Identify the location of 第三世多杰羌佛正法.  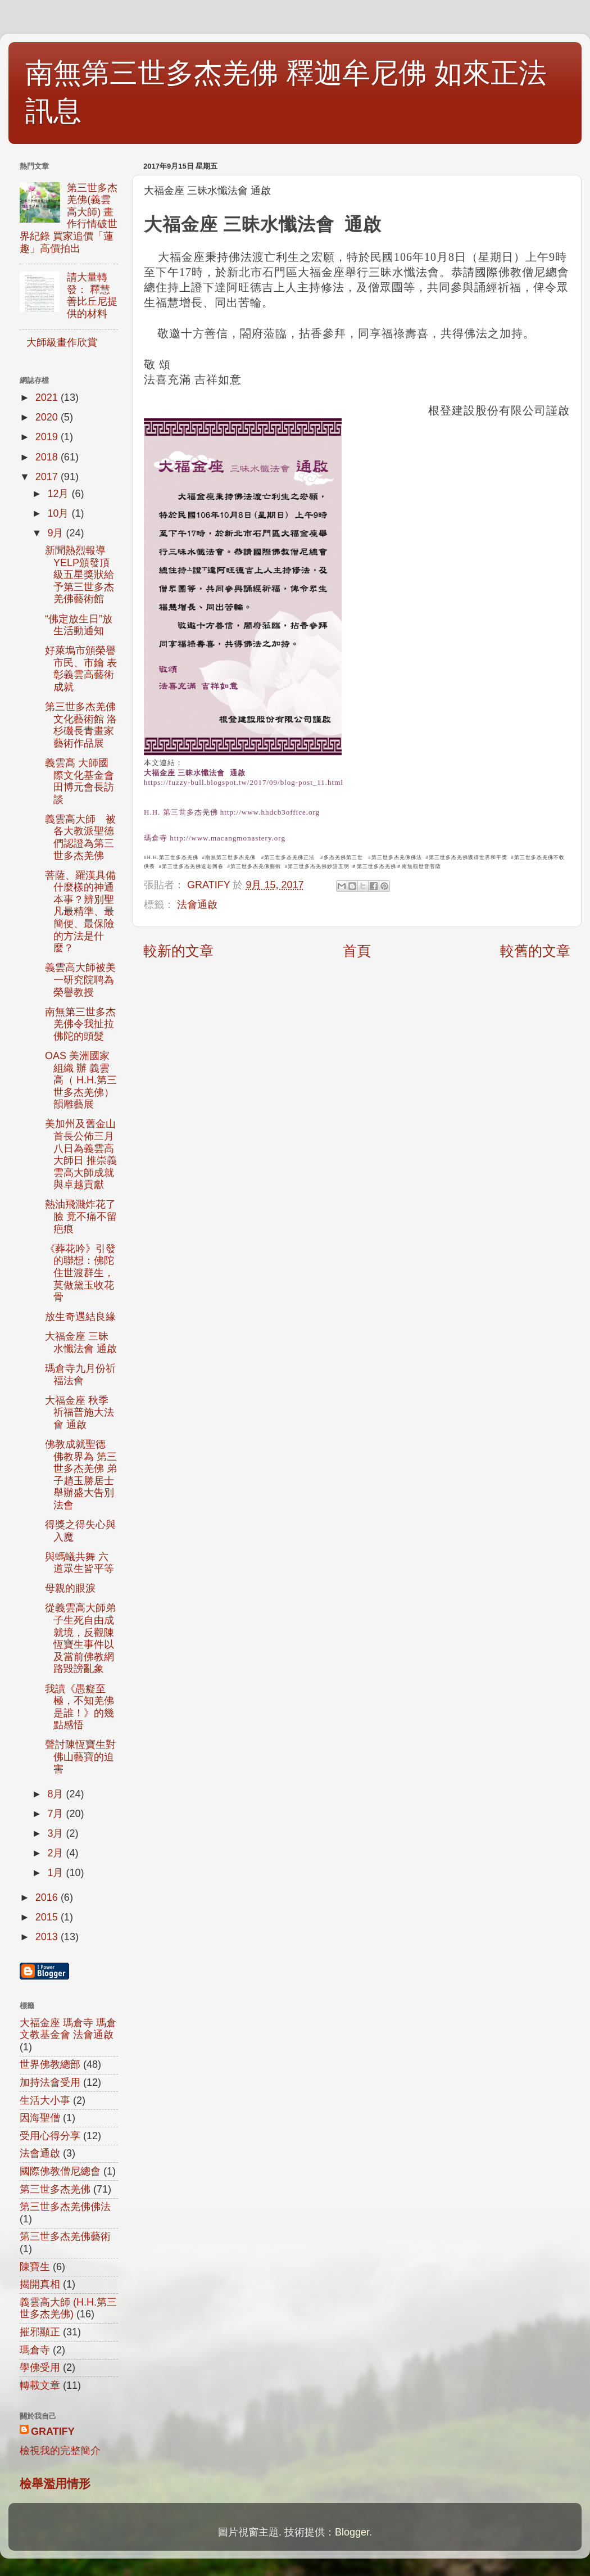
(289, 857).